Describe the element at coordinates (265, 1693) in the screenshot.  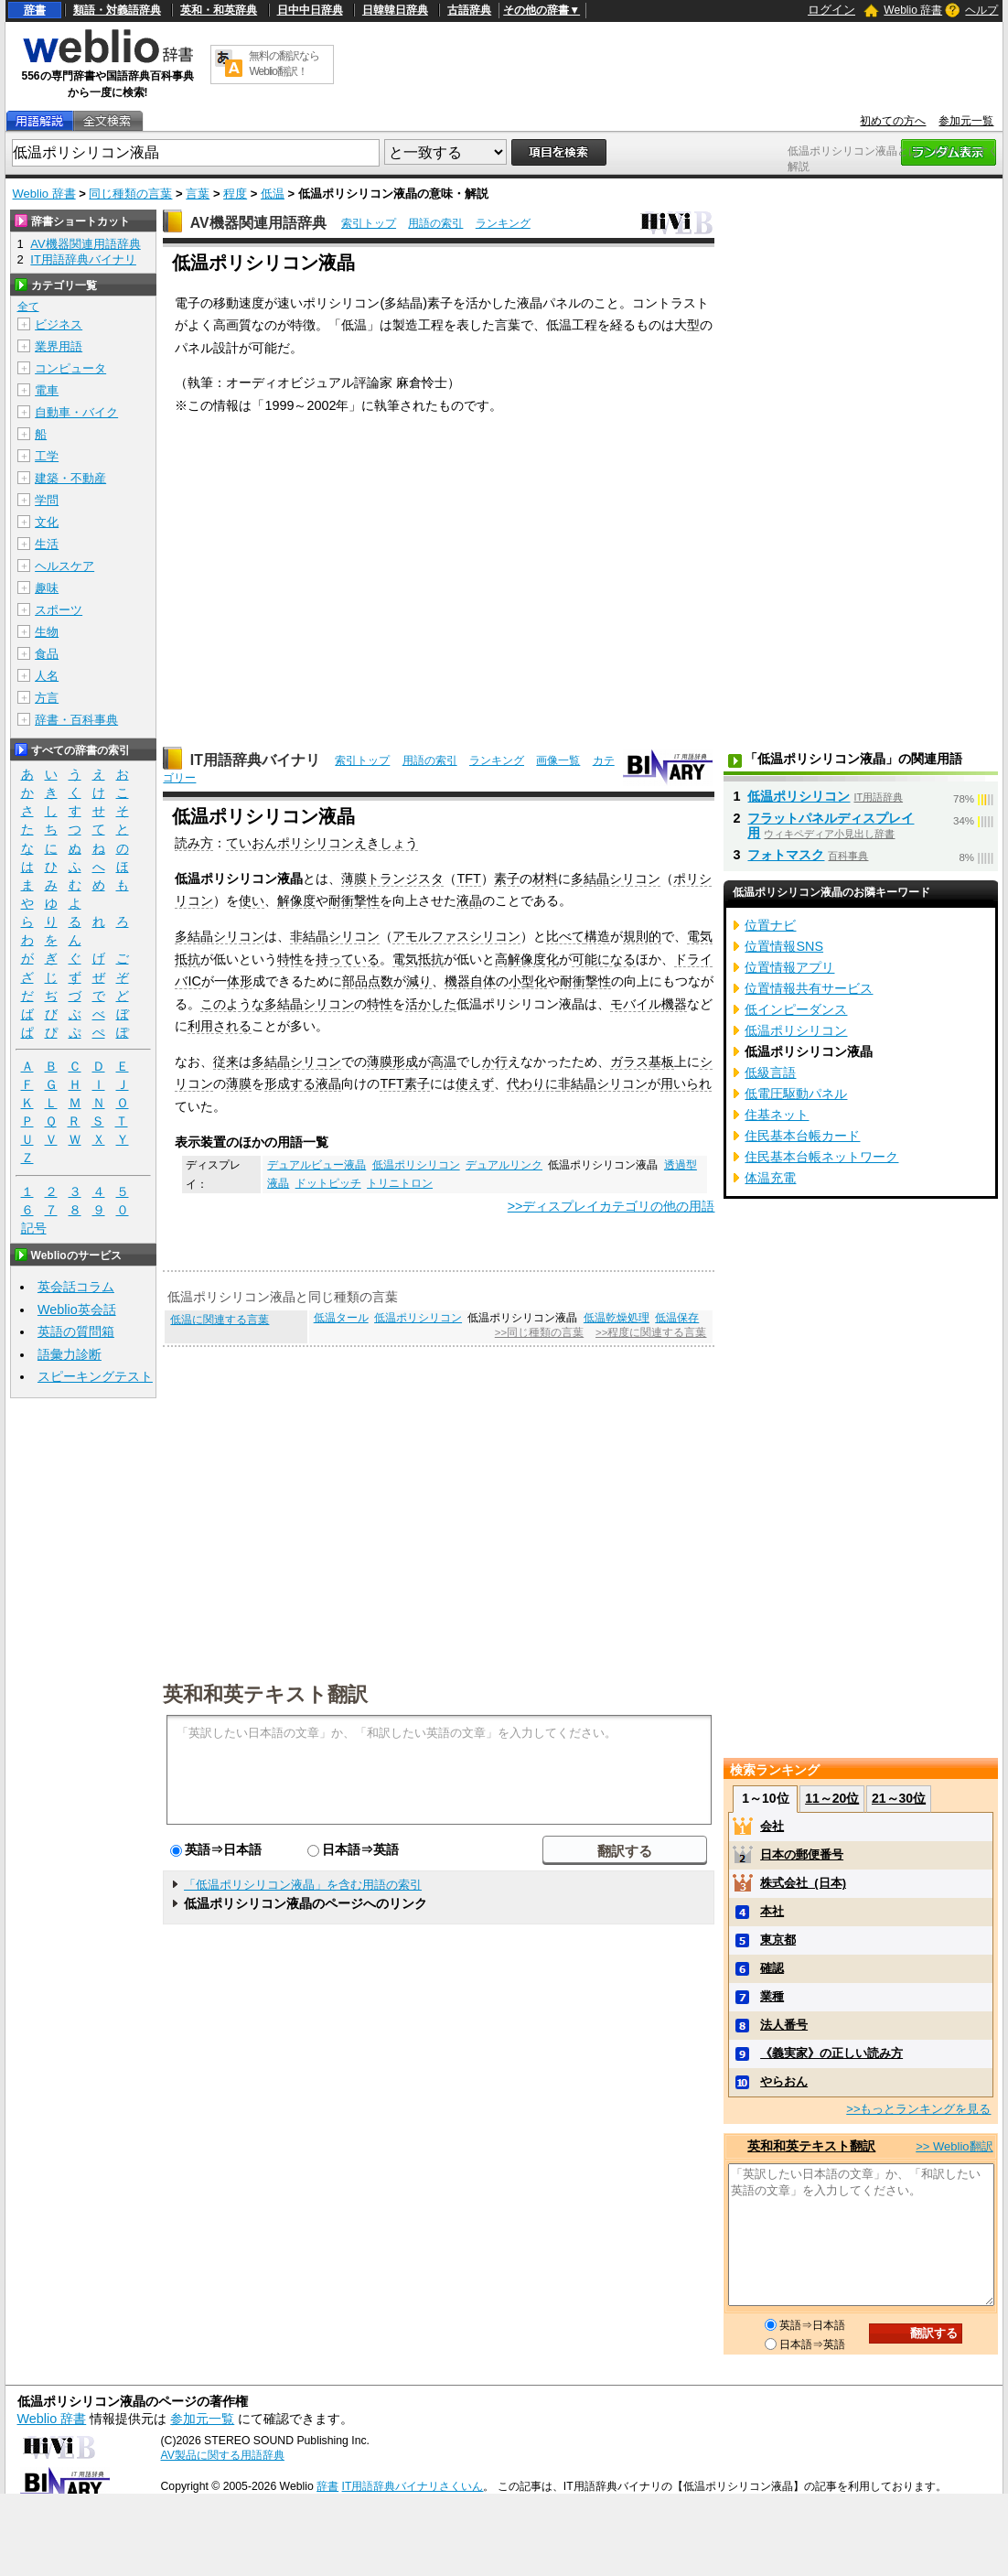
I see `英和和英テキスト翻訳` at that location.